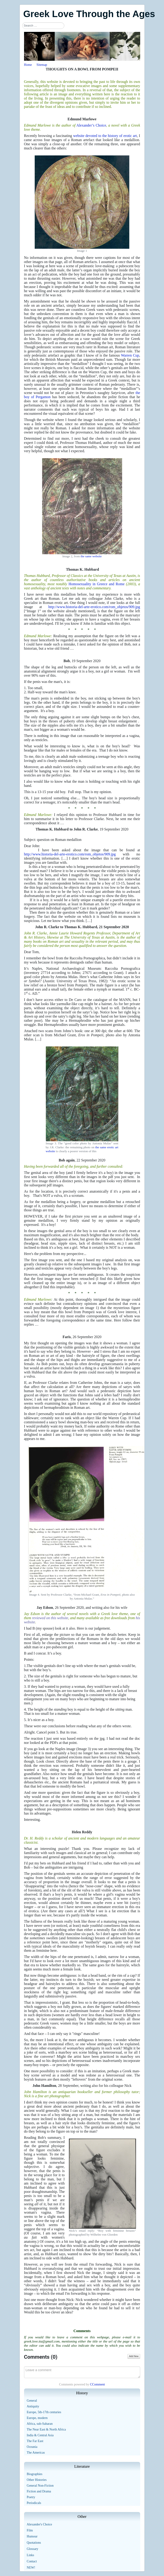 The image size is (164, 2576). Describe the element at coordinates (134, 2356) in the screenshot. I see `Add New` at that location.